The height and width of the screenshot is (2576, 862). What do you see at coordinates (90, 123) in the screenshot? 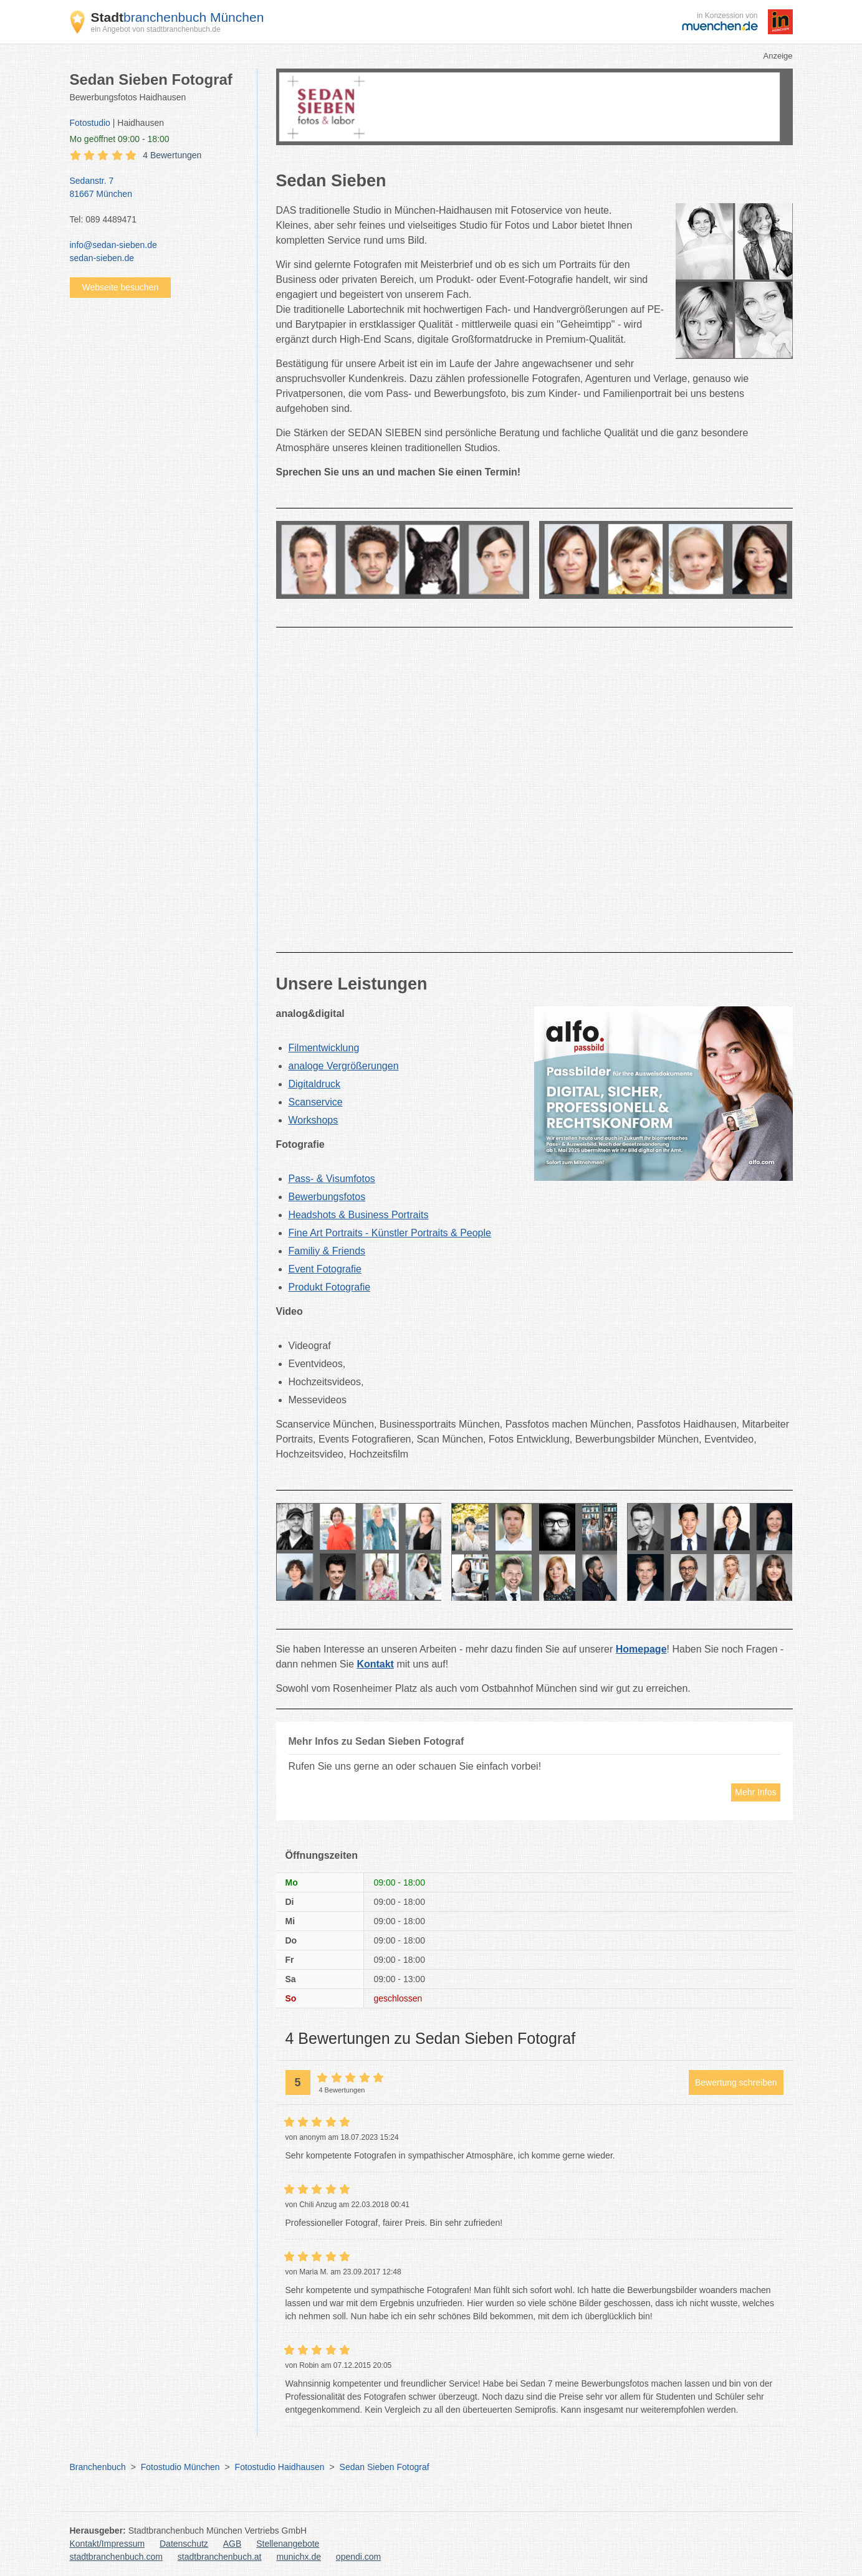
I see `Fotostudio` at bounding box center [90, 123].